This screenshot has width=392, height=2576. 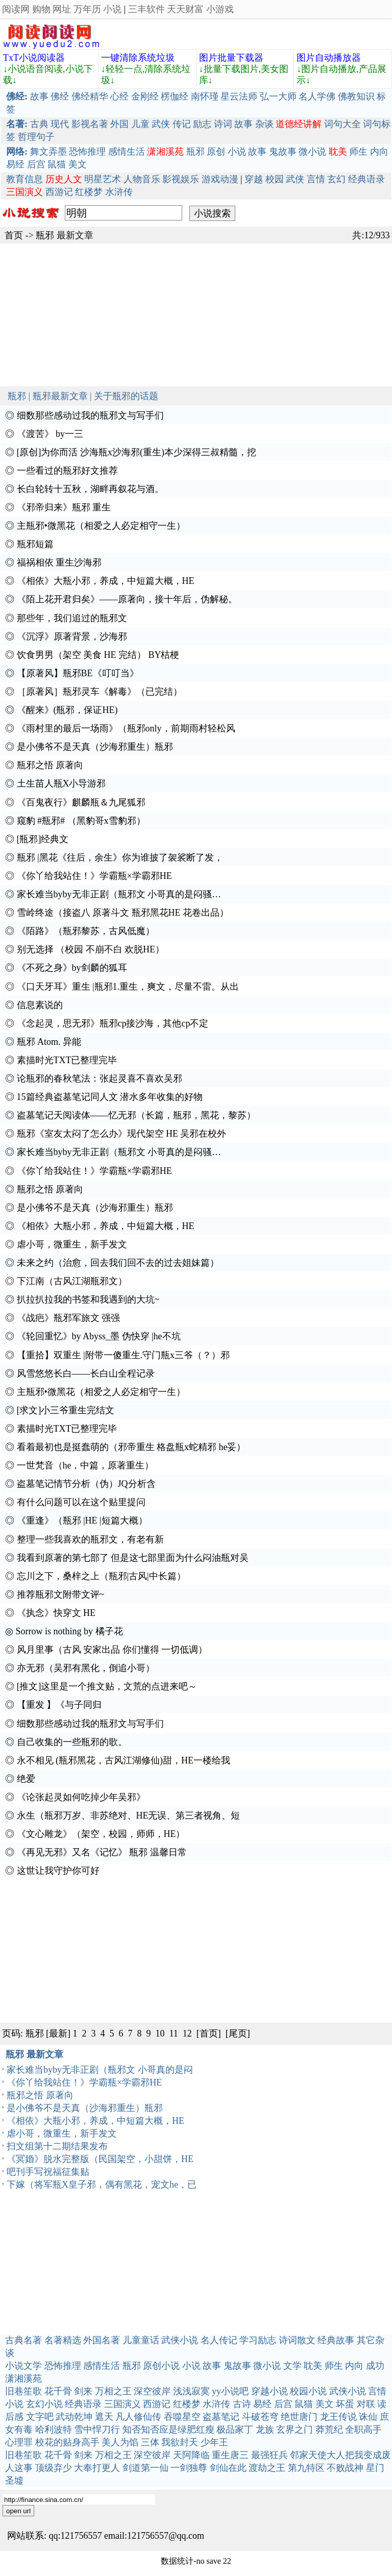 I want to click on [求文]小三爷重生完结文, so click(x=66, y=1410).